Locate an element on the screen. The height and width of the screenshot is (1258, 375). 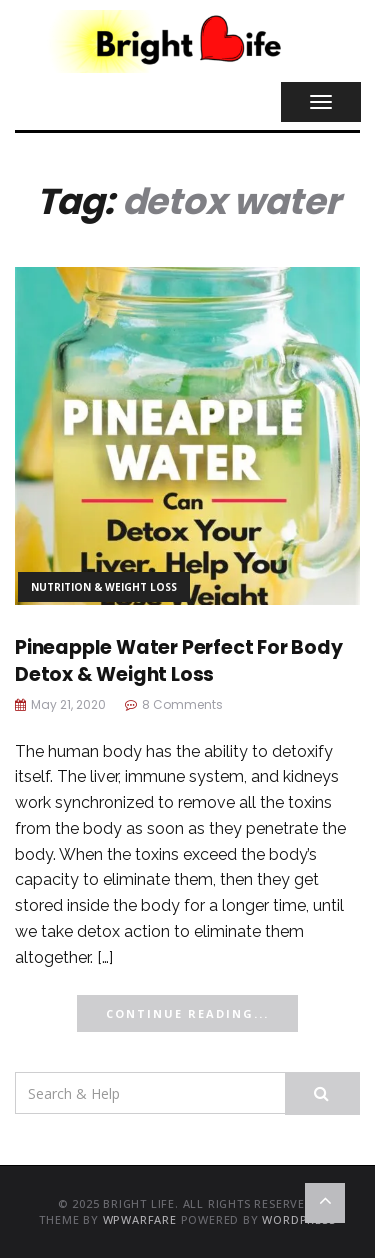
WPWarfare is located at coordinates (140, 1219).